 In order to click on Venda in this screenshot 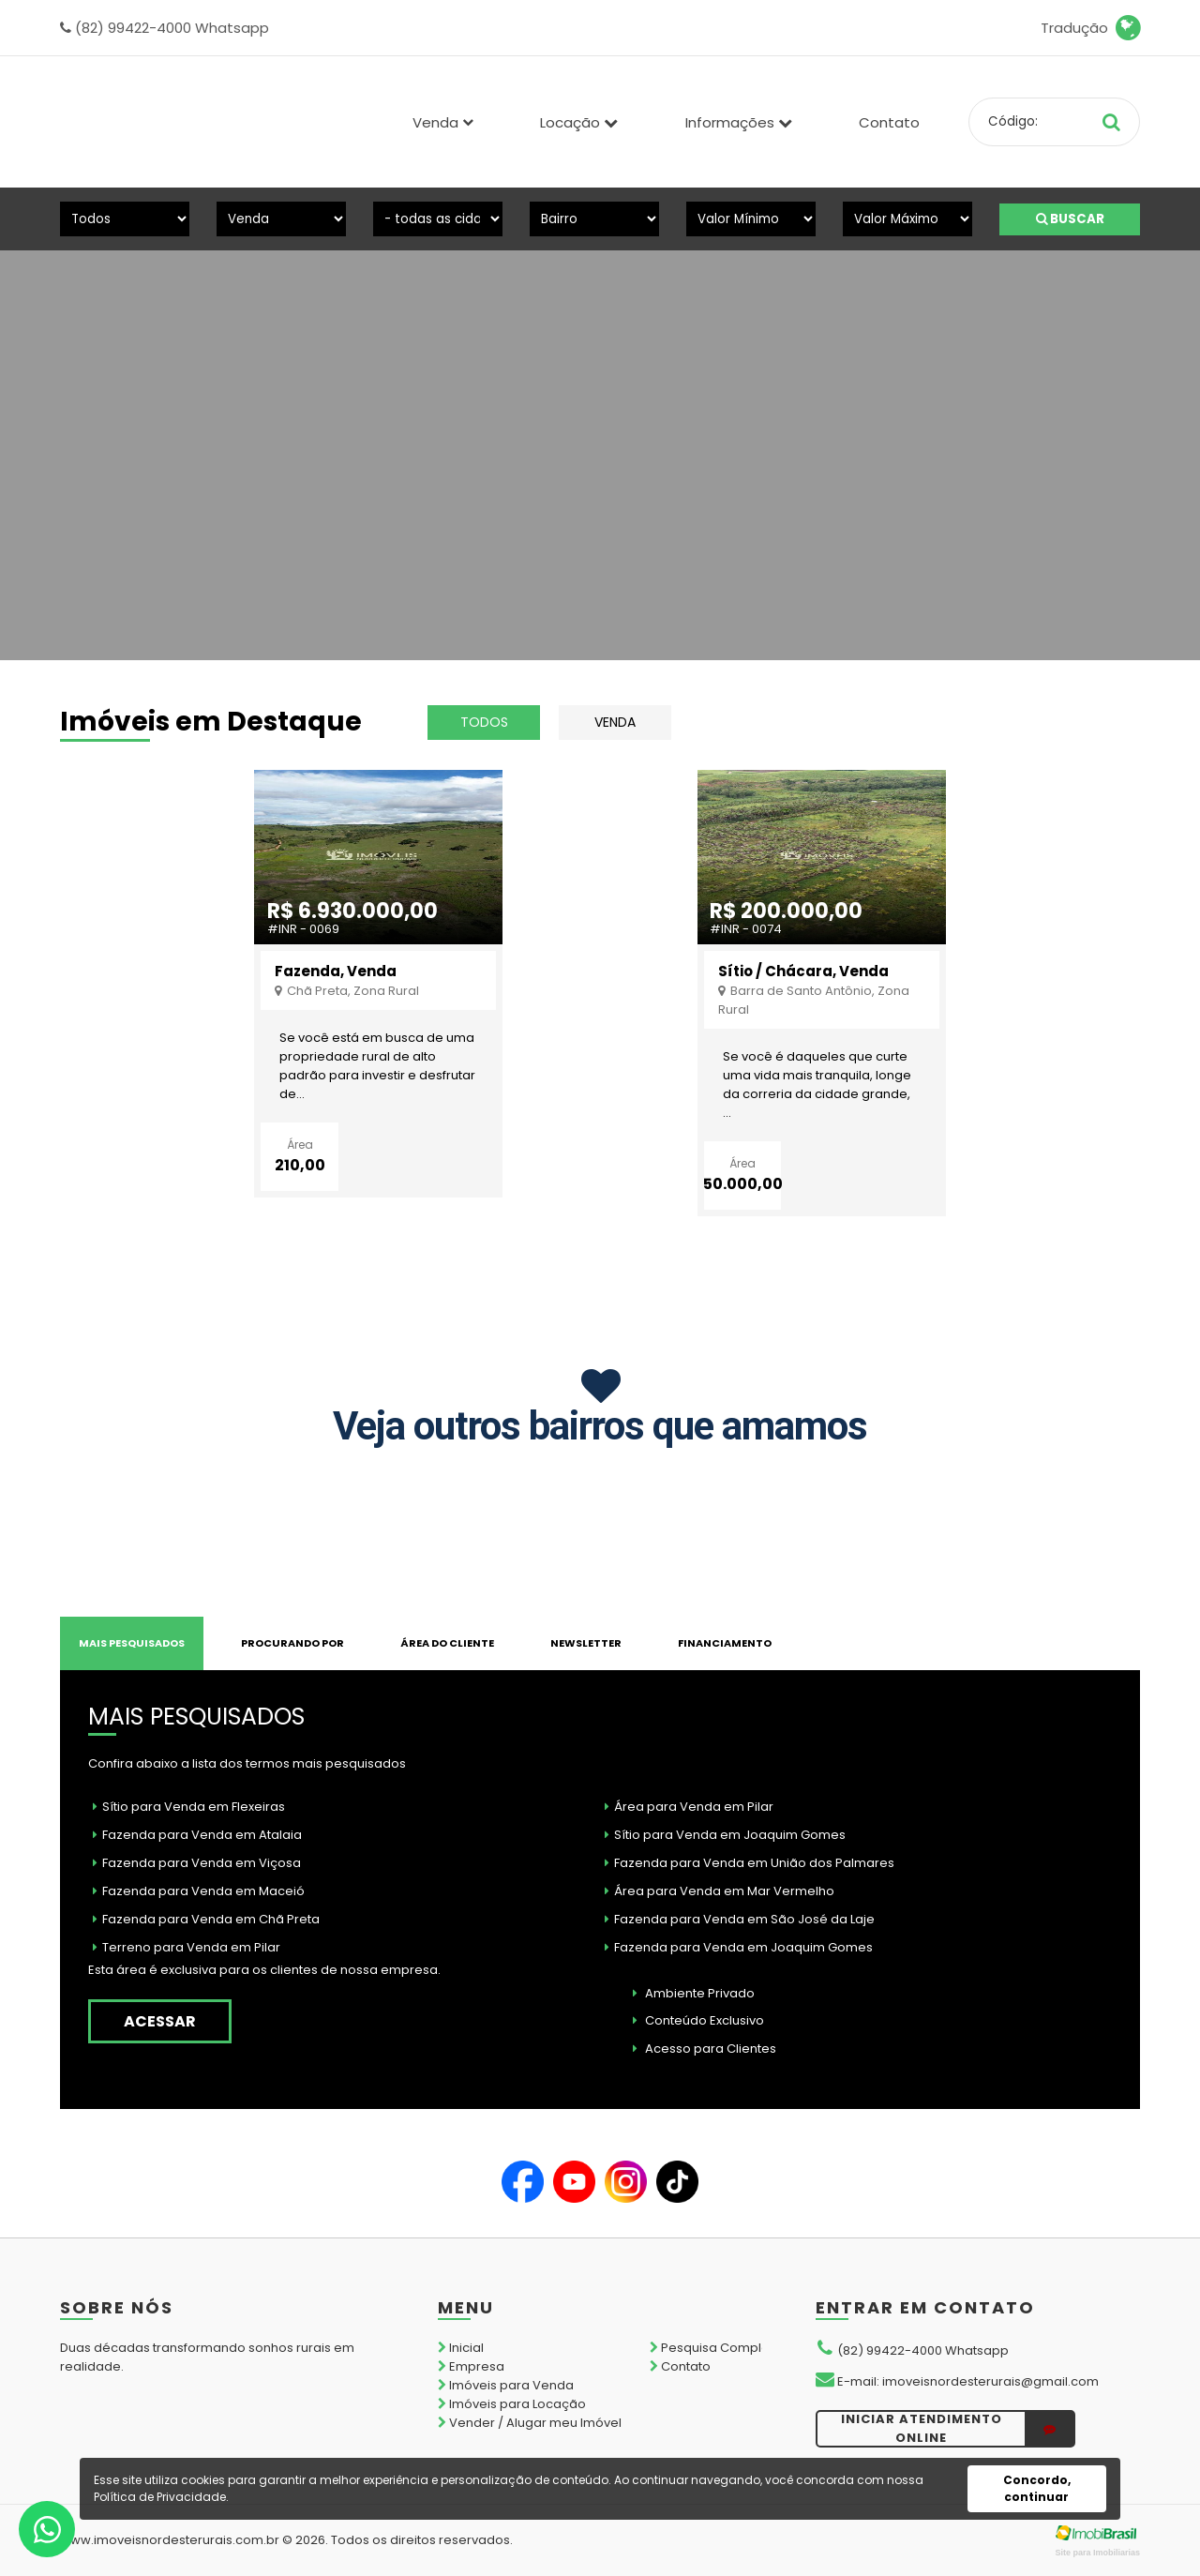, I will do `click(615, 722)`.